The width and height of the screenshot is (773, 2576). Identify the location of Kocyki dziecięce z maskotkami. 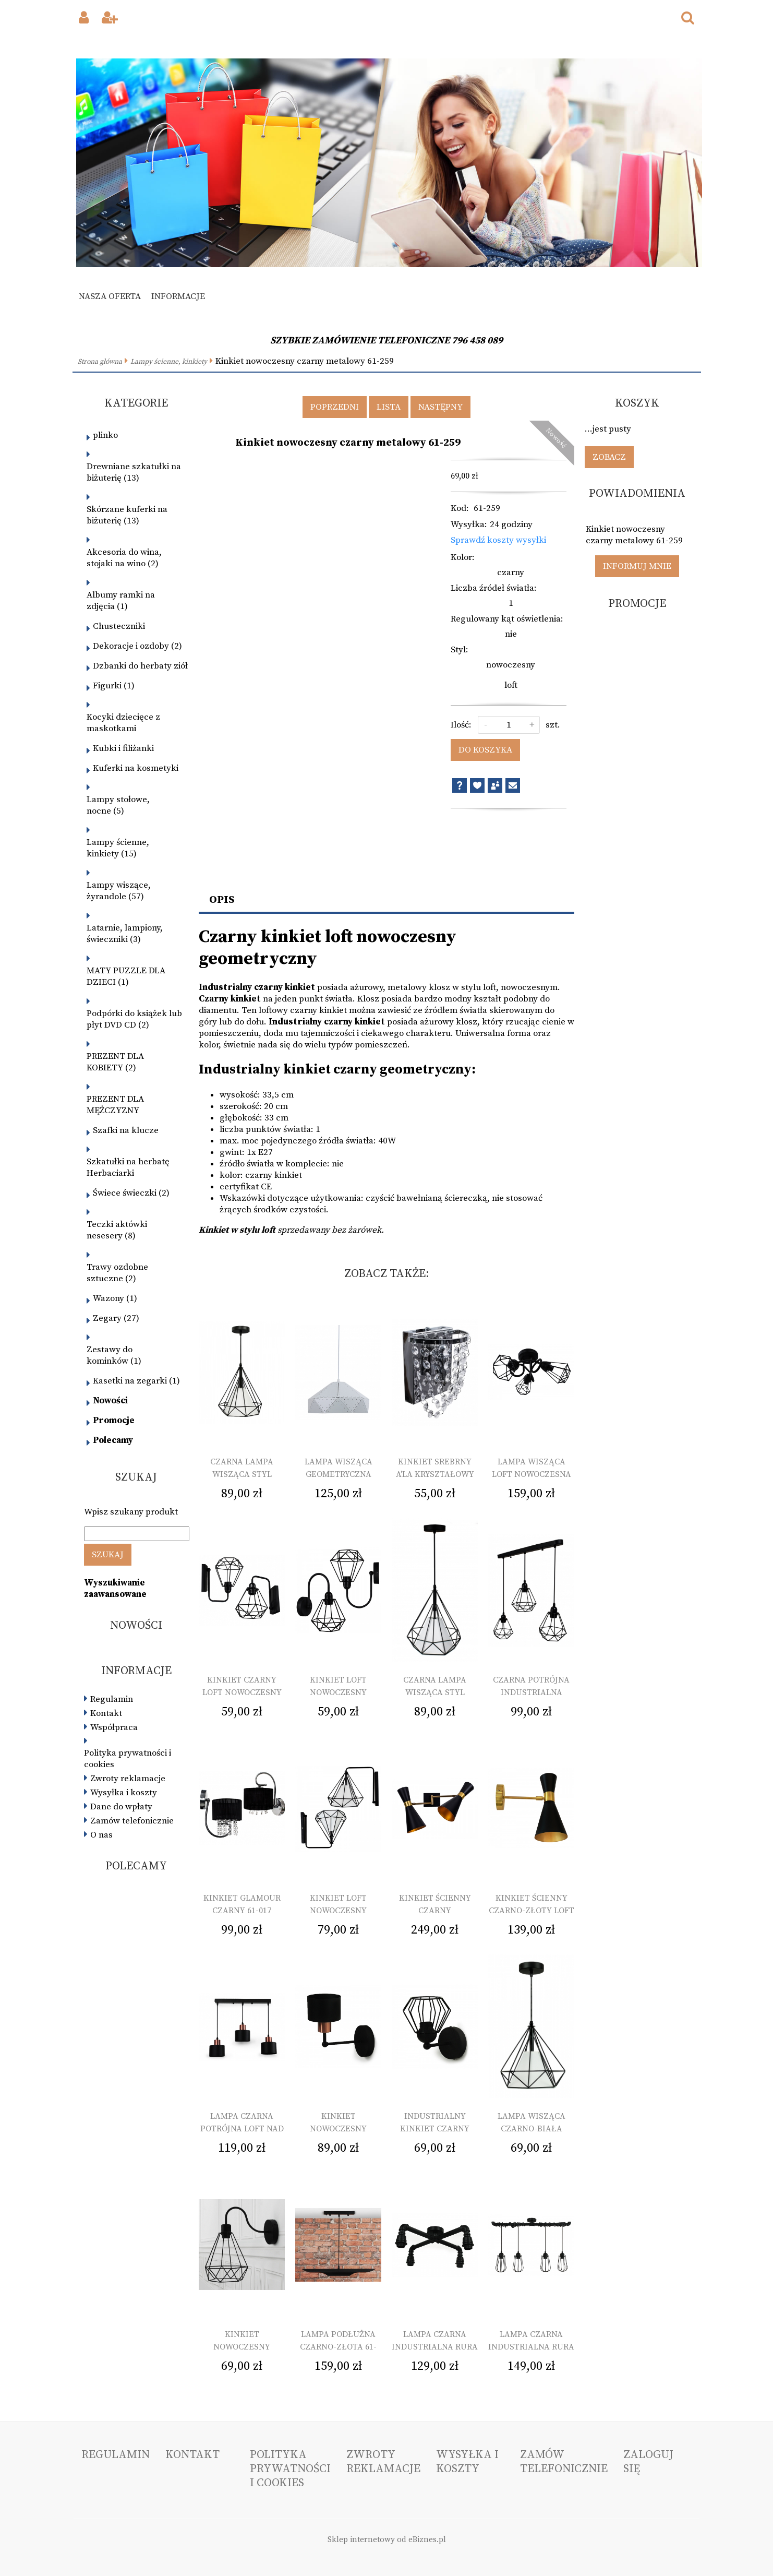
(123, 722).